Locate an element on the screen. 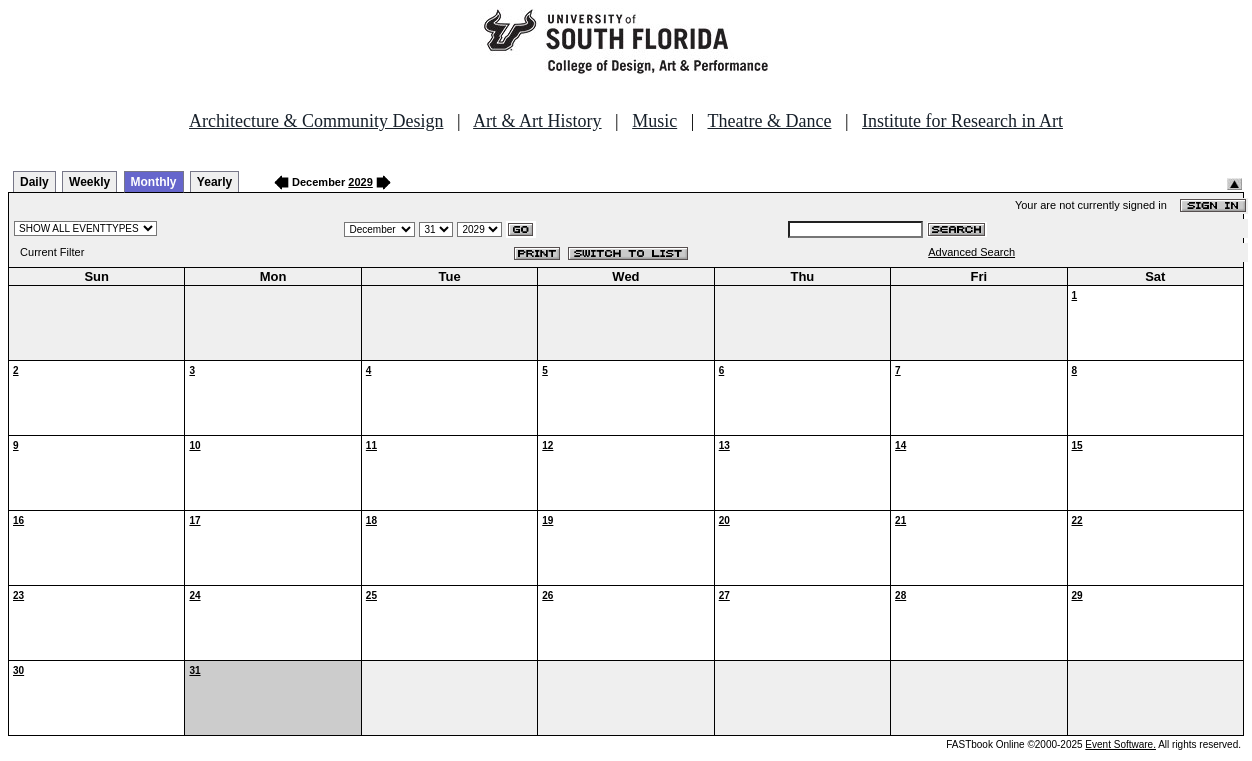 The width and height of the screenshot is (1252, 761). Yearly is located at coordinates (214, 182).